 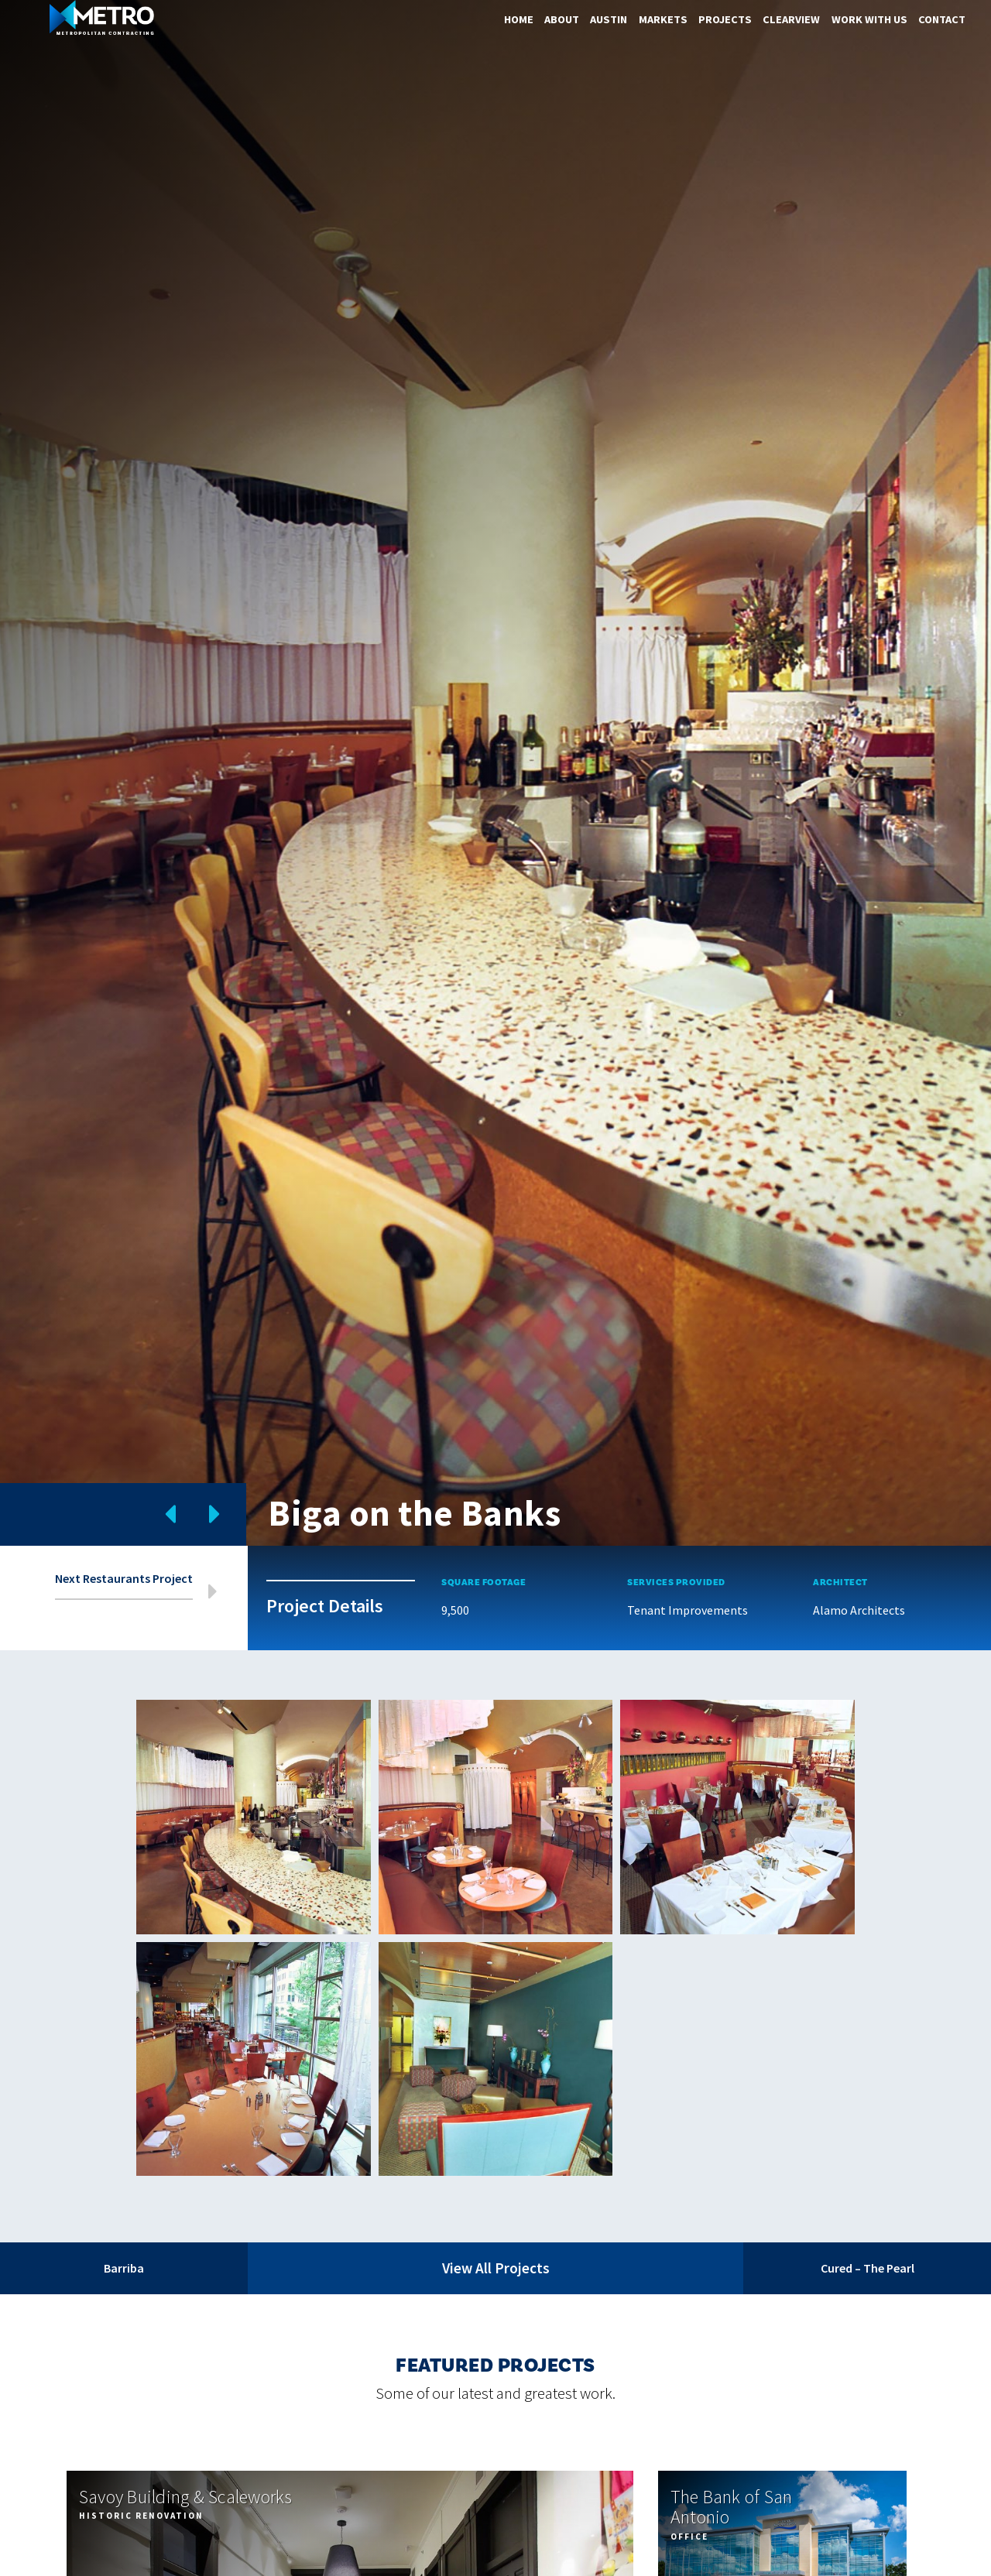 I want to click on View All Projects, so click(x=496, y=2268).